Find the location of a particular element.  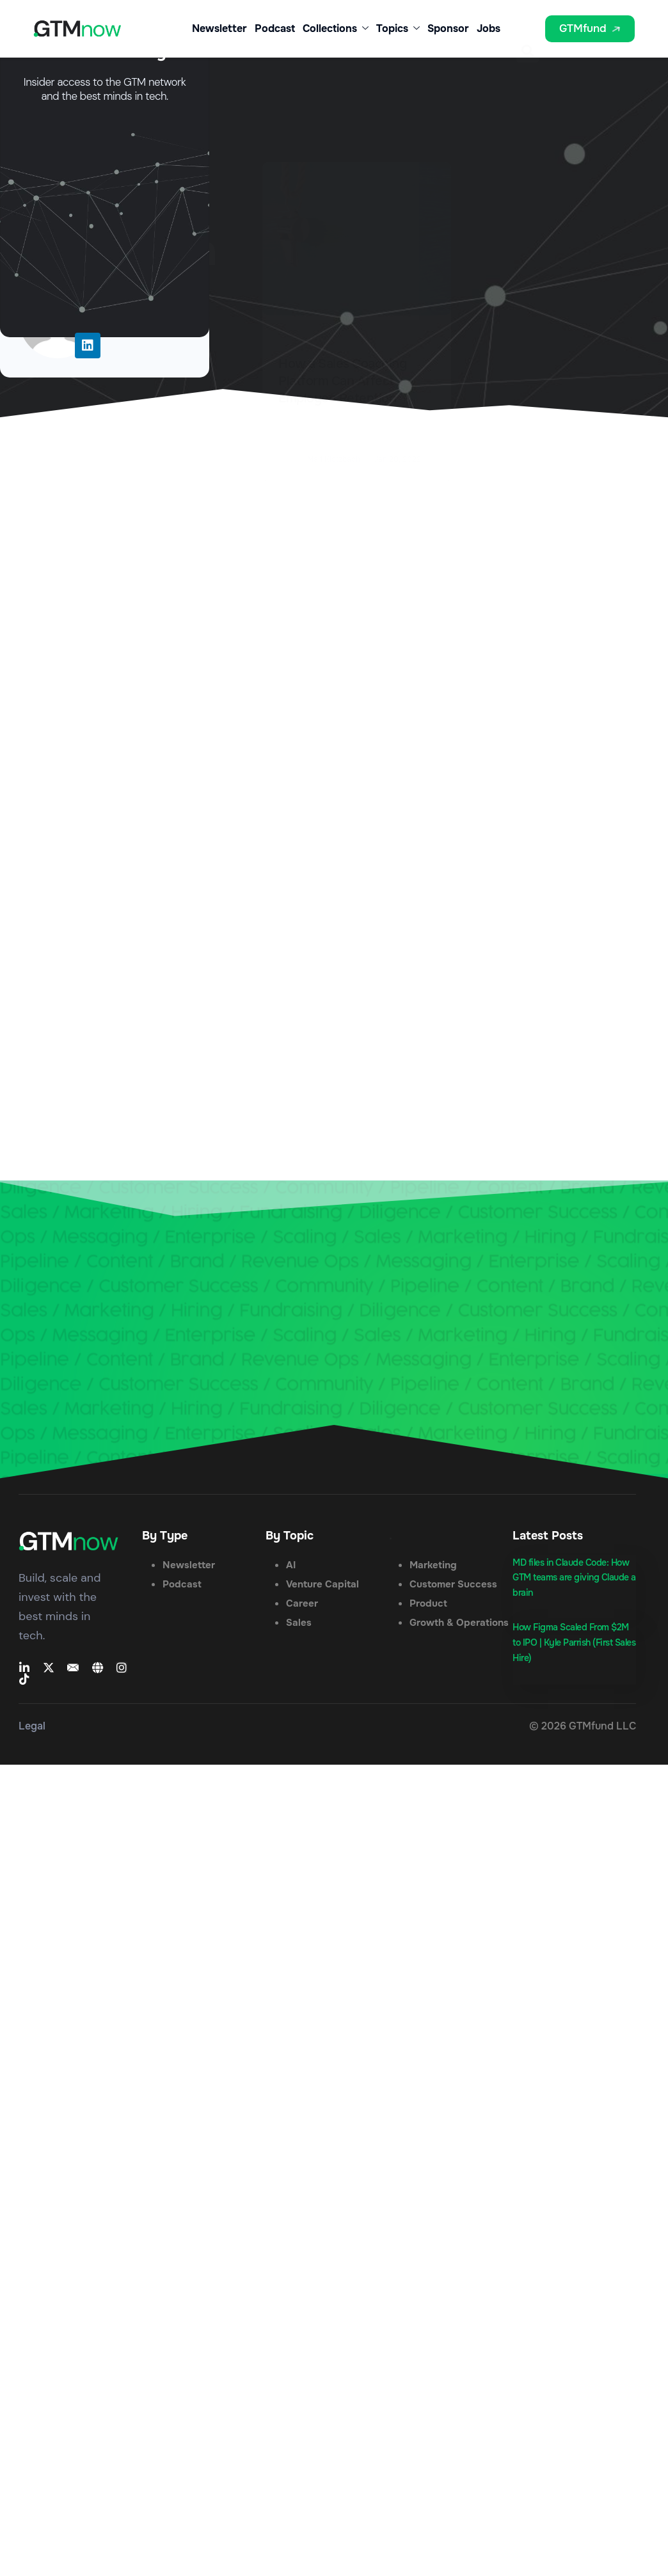

Career is located at coordinates (302, 1603).